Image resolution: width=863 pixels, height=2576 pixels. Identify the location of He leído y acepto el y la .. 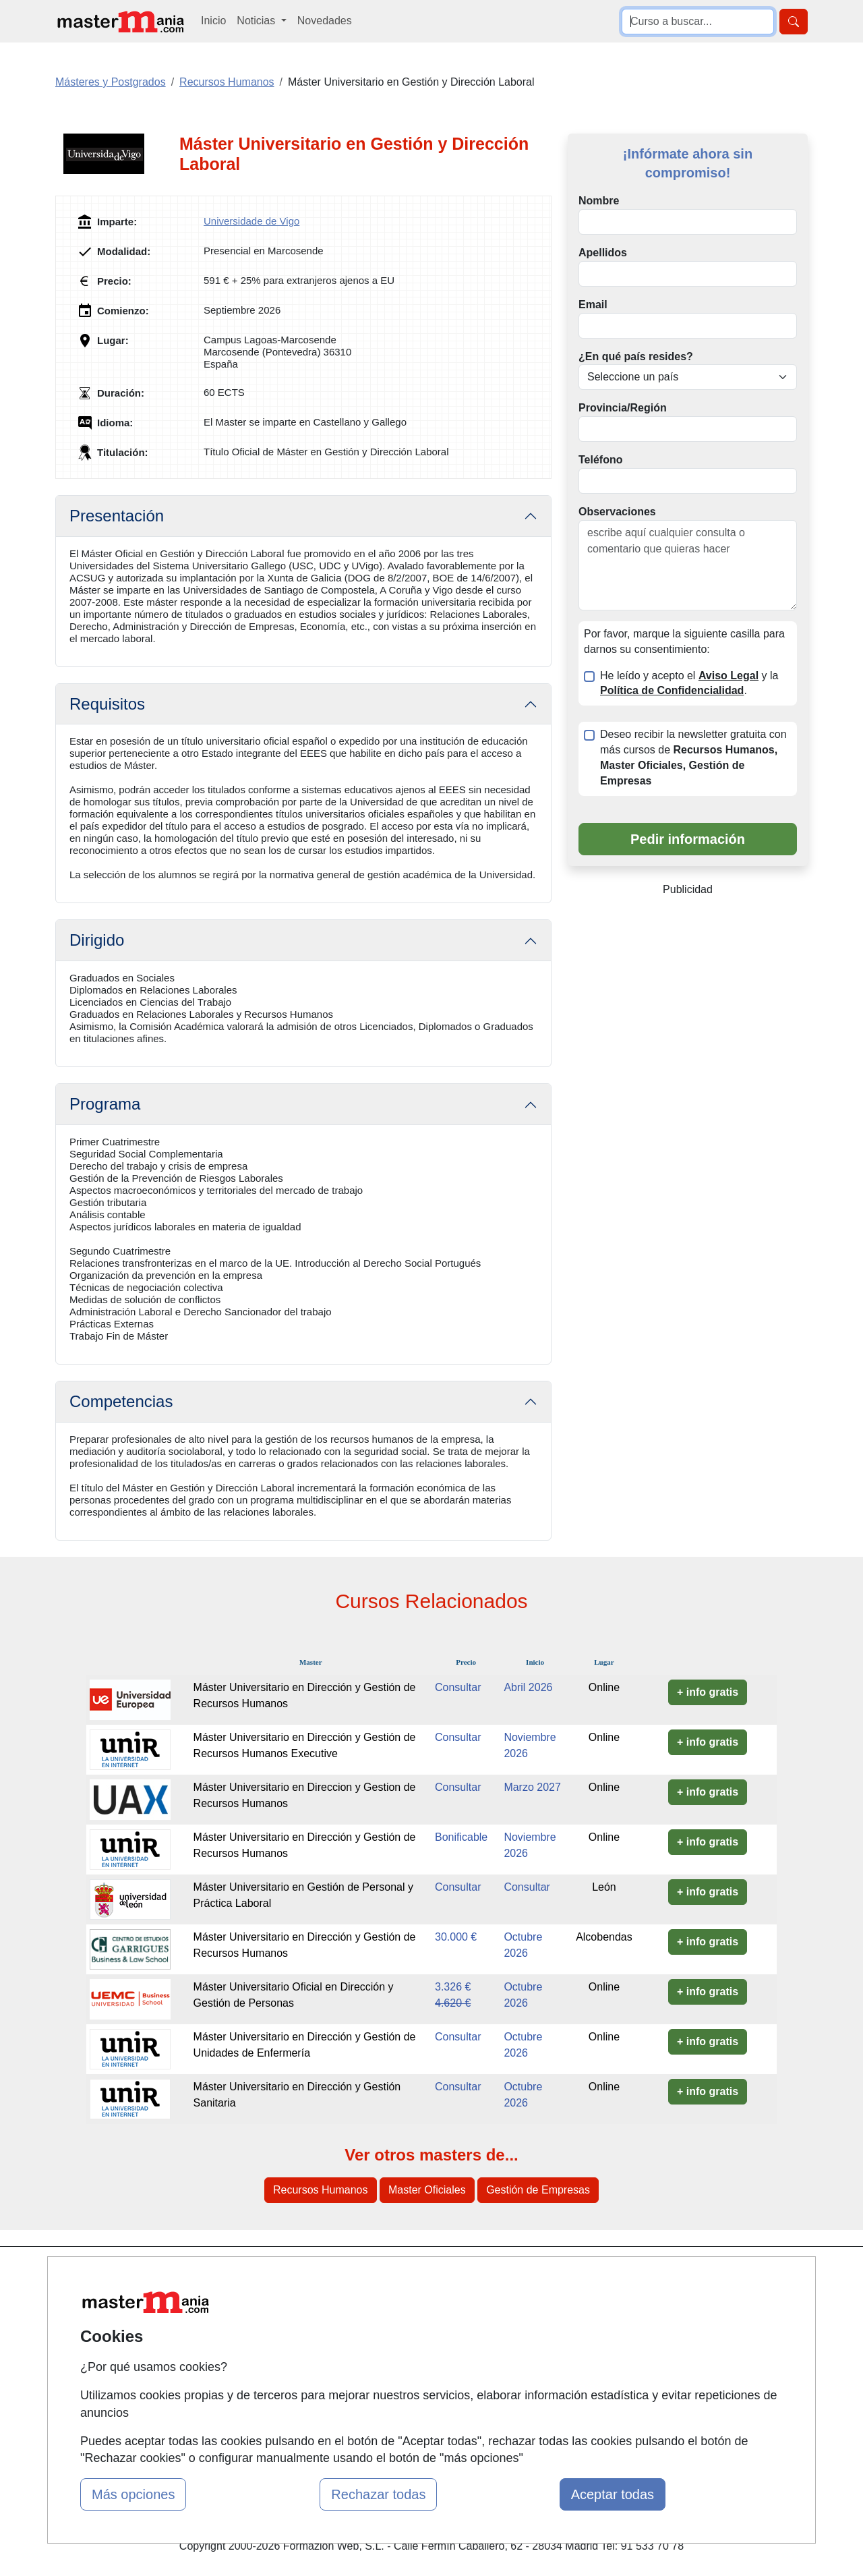
(689, 683).